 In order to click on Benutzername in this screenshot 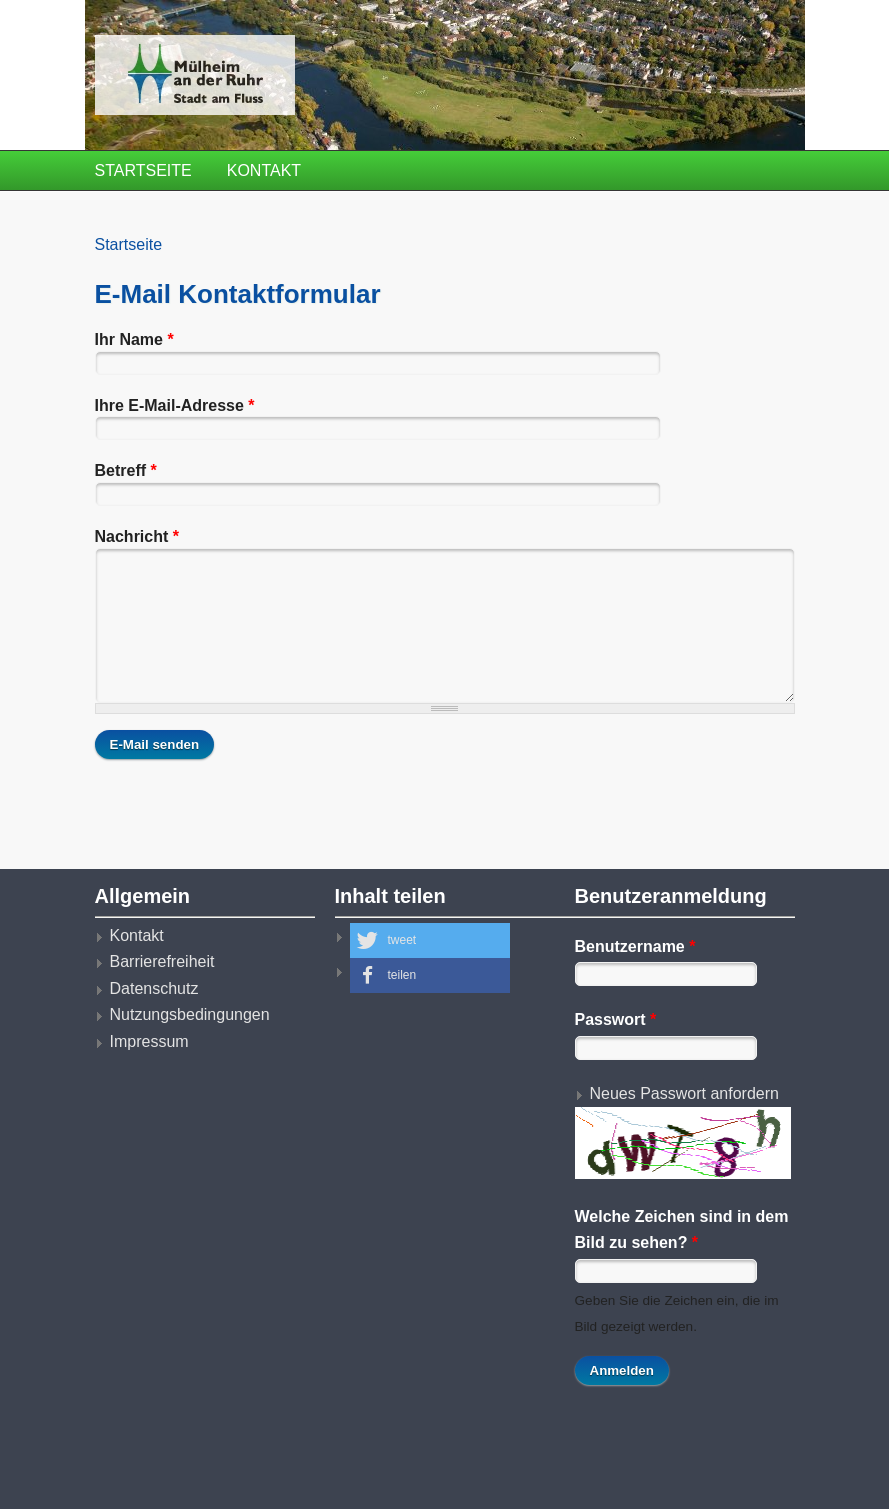, I will do `click(635, 946)`.